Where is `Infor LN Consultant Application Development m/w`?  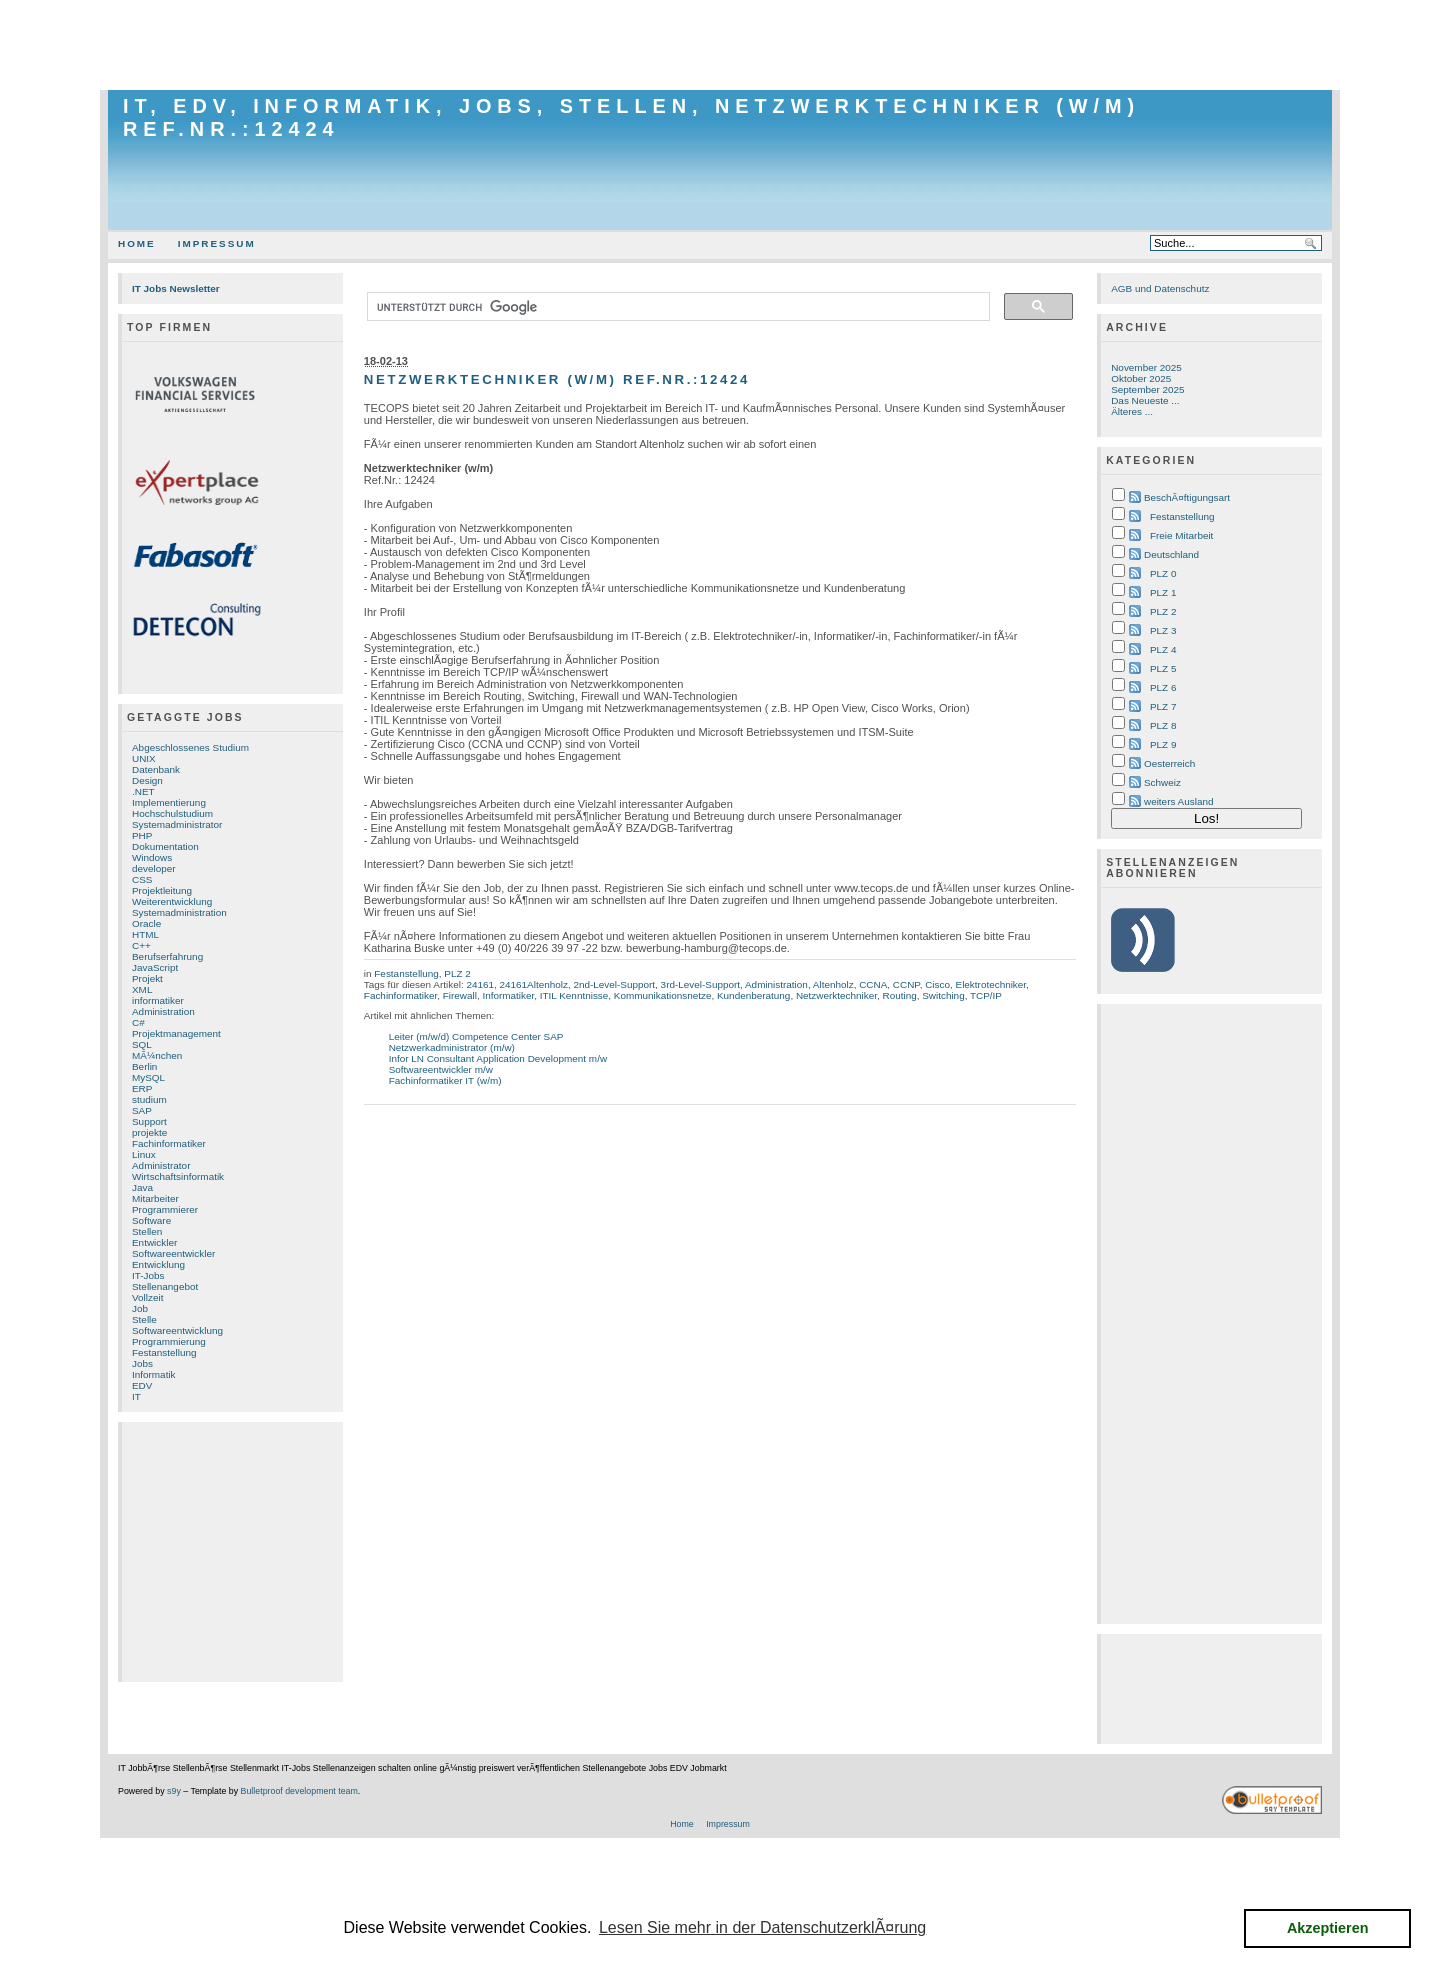
Infor LN Consultant Application Development m/w is located at coordinates (498, 1058).